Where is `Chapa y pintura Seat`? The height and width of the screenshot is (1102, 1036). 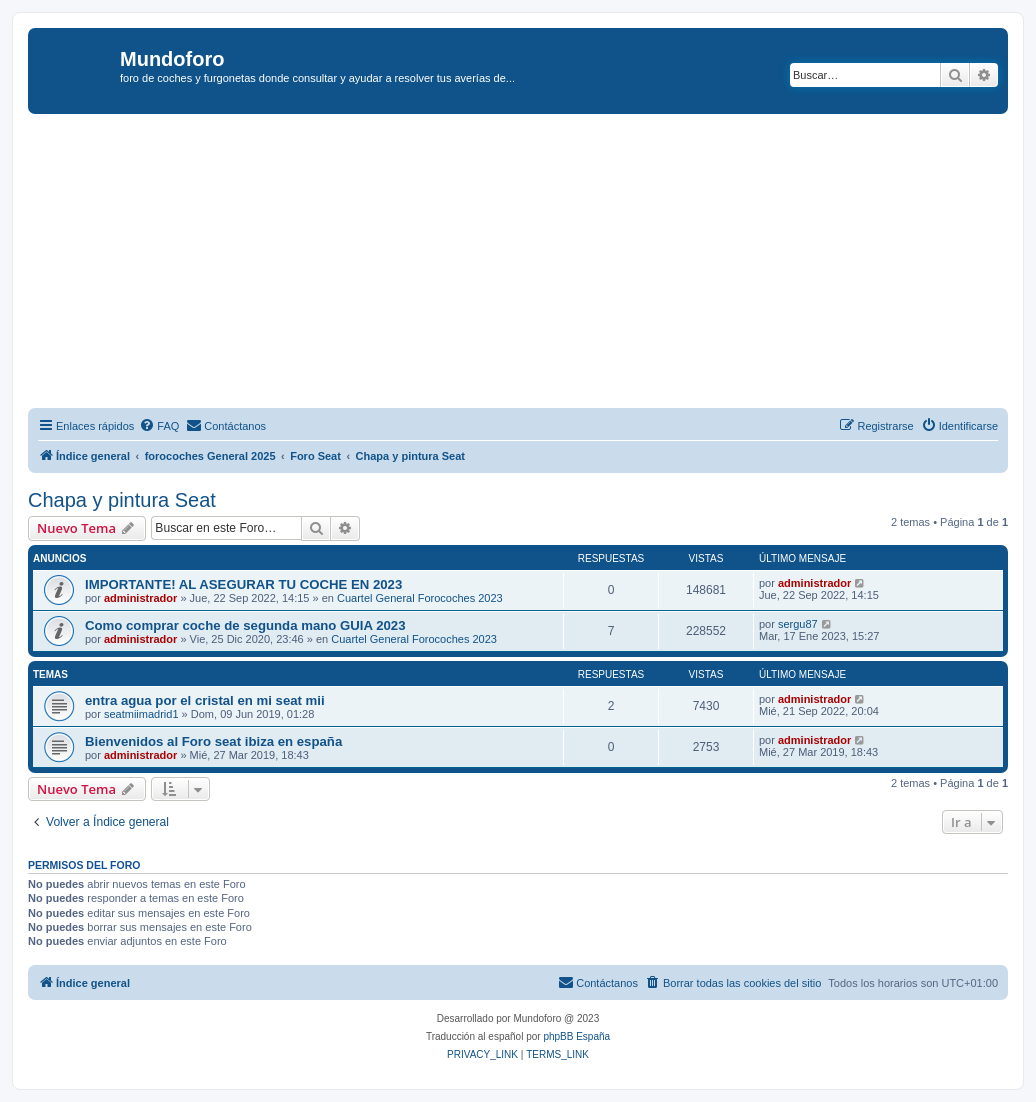 Chapa y pintura Seat is located at coordinates (122, 500).